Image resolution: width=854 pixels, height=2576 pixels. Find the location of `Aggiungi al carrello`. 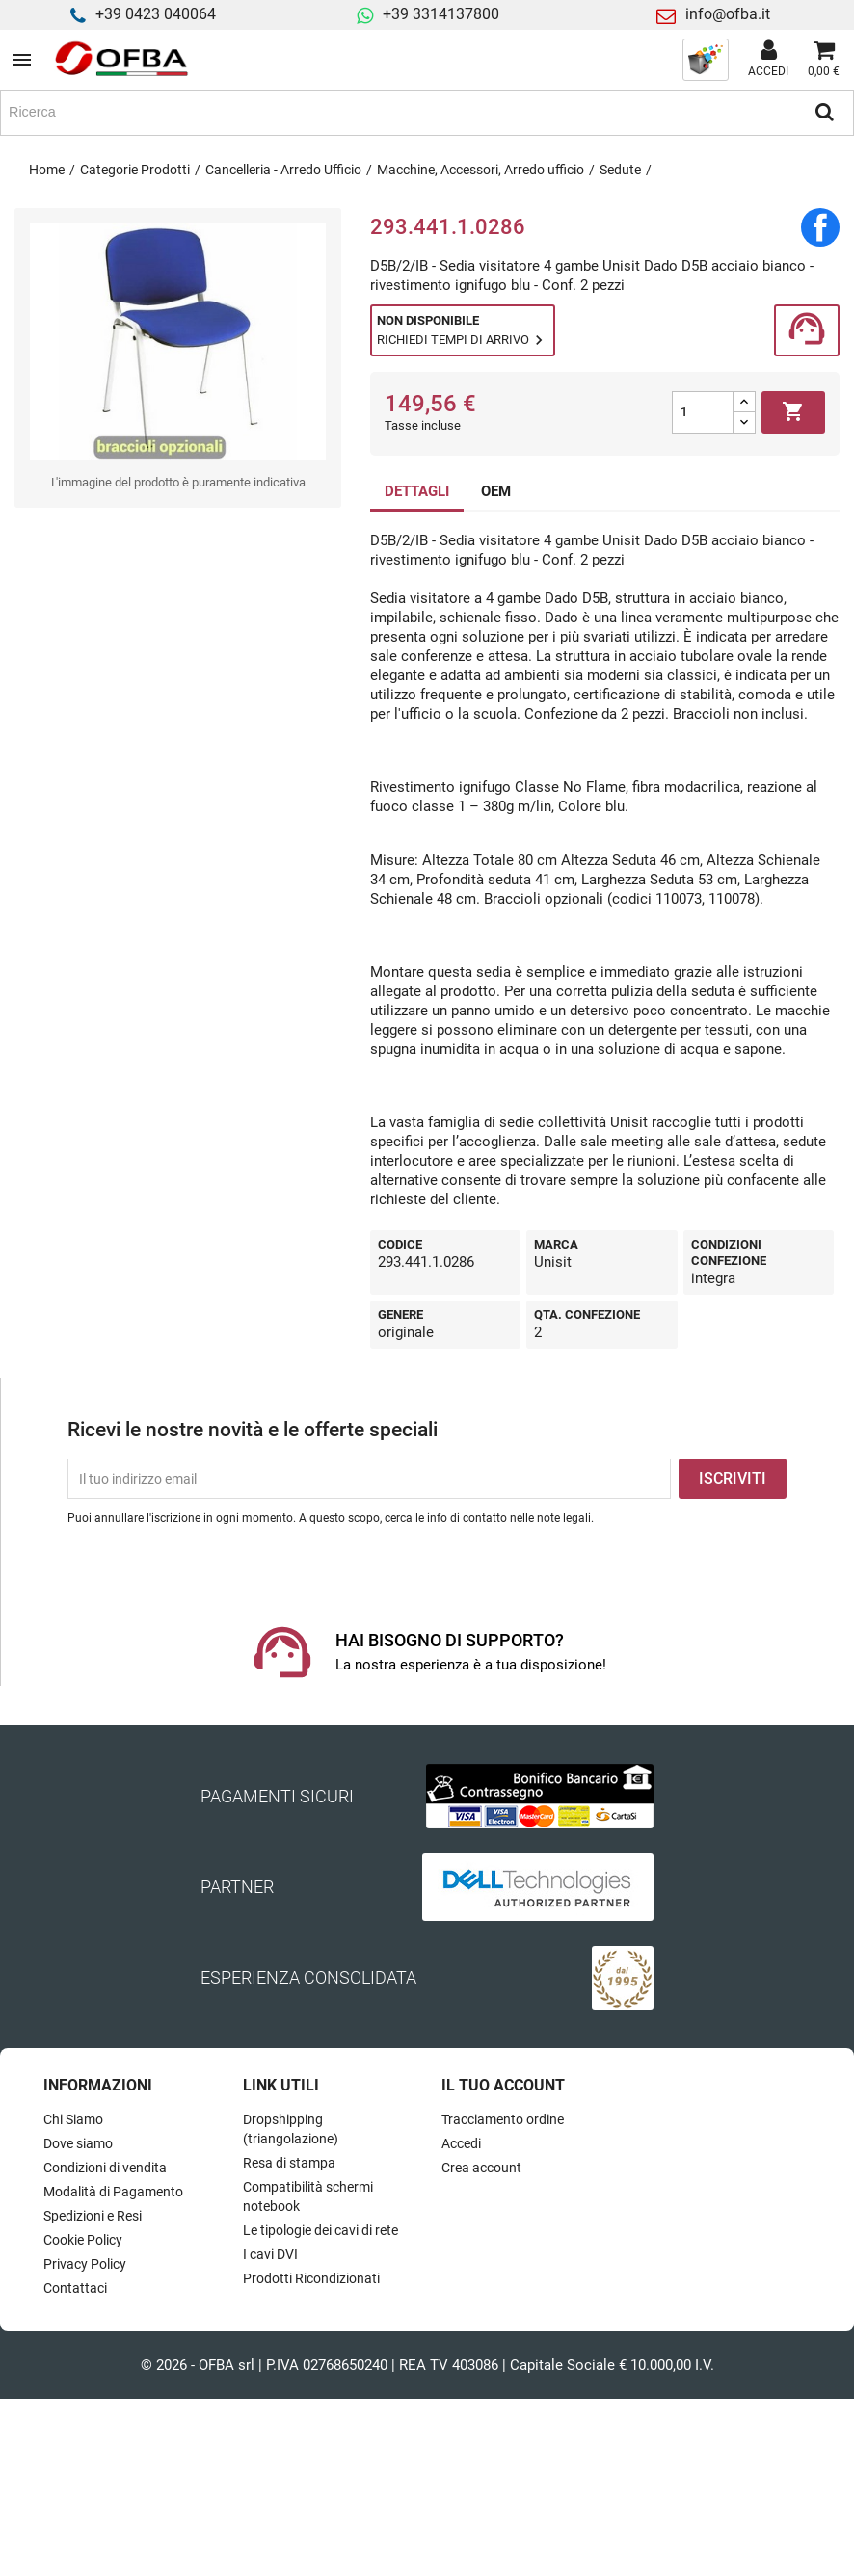

Aggiungi al carrello is located at coordinates (793, 412).